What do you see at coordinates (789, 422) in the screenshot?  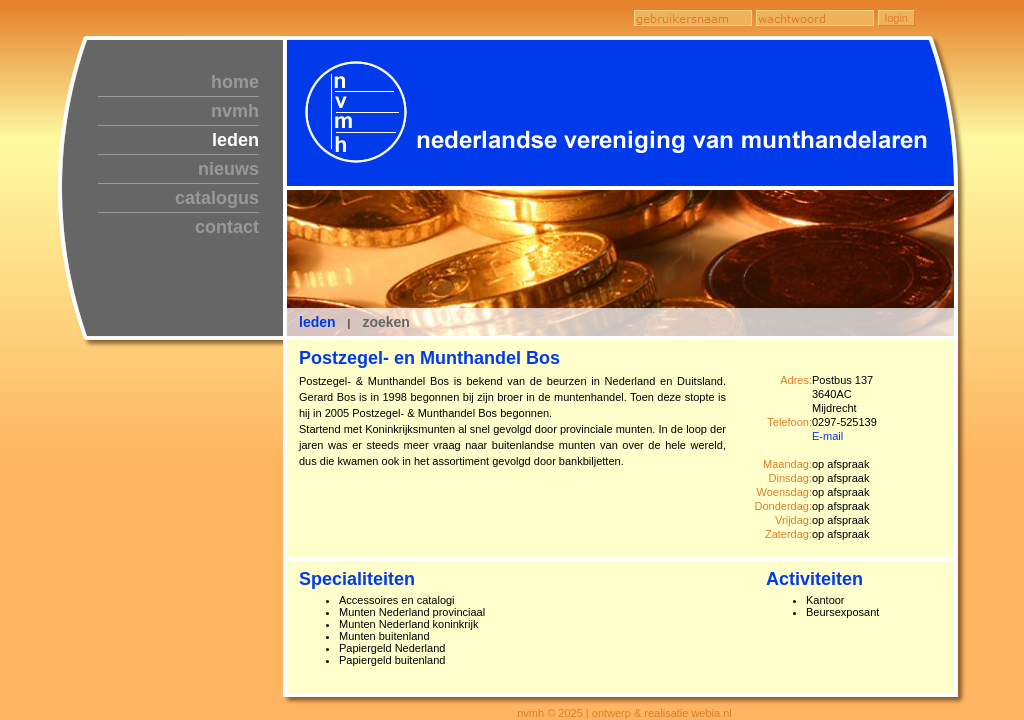 I see `Telefoon:` at bounding box center [789, 422].